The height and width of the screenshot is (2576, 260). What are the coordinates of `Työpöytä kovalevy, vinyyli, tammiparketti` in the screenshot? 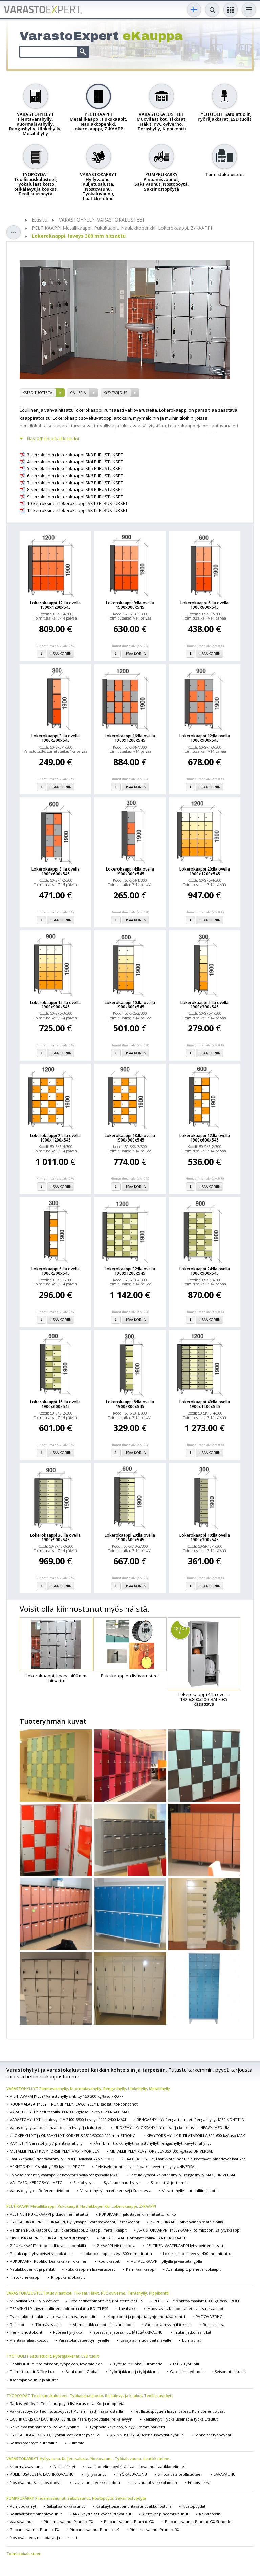 It's located at (127, 2426).